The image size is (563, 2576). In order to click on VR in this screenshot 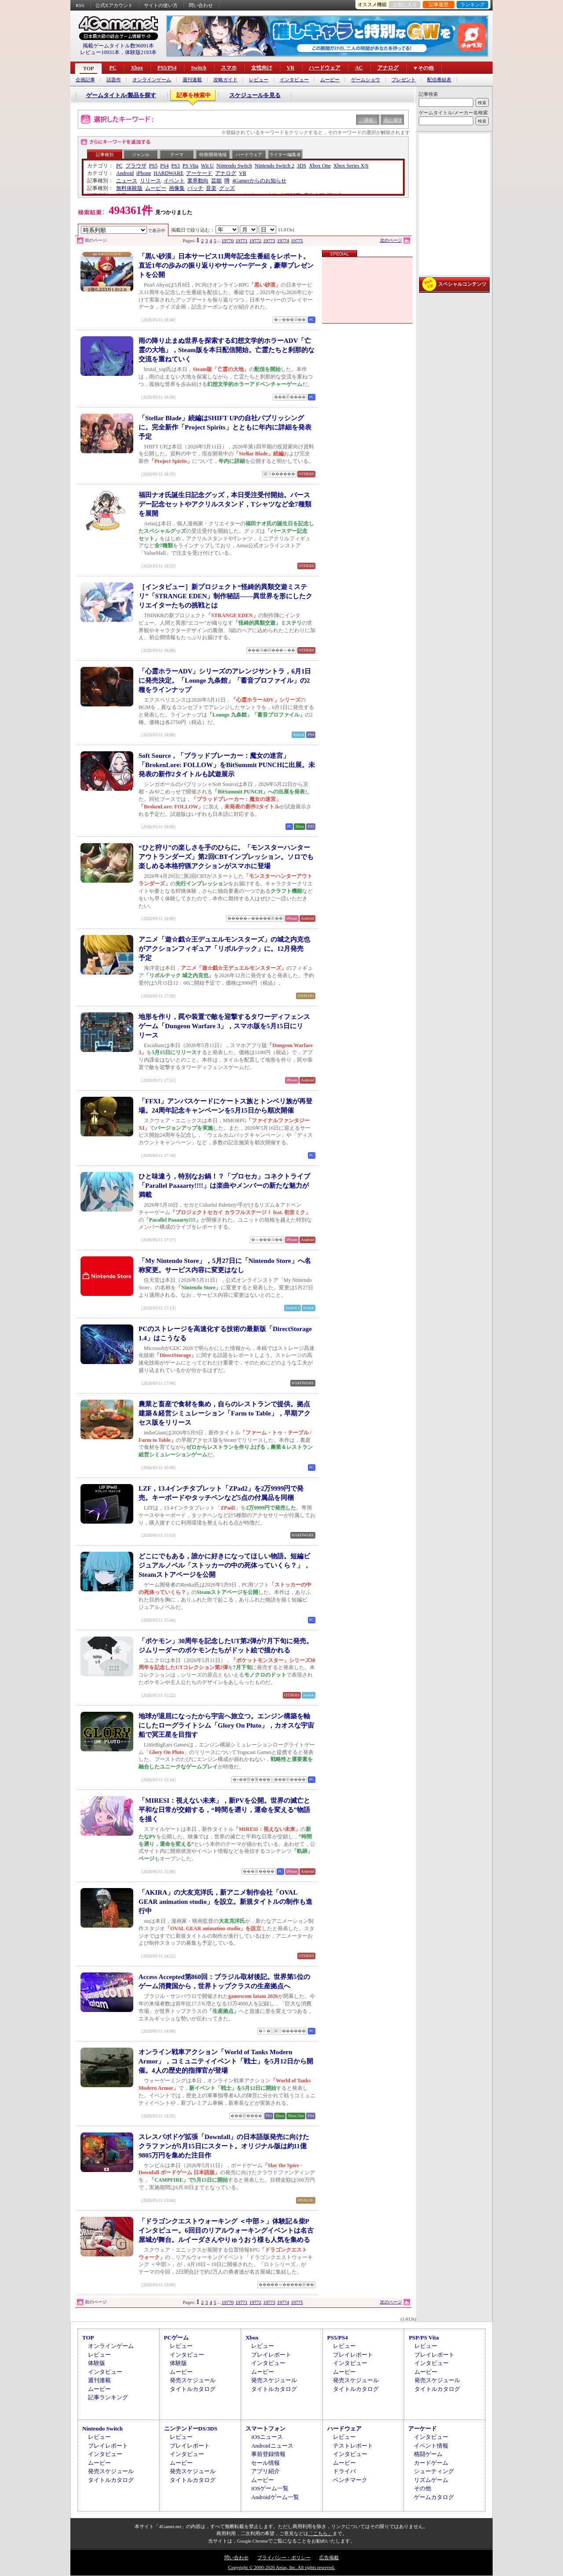, I will do `click(290, 68)`.